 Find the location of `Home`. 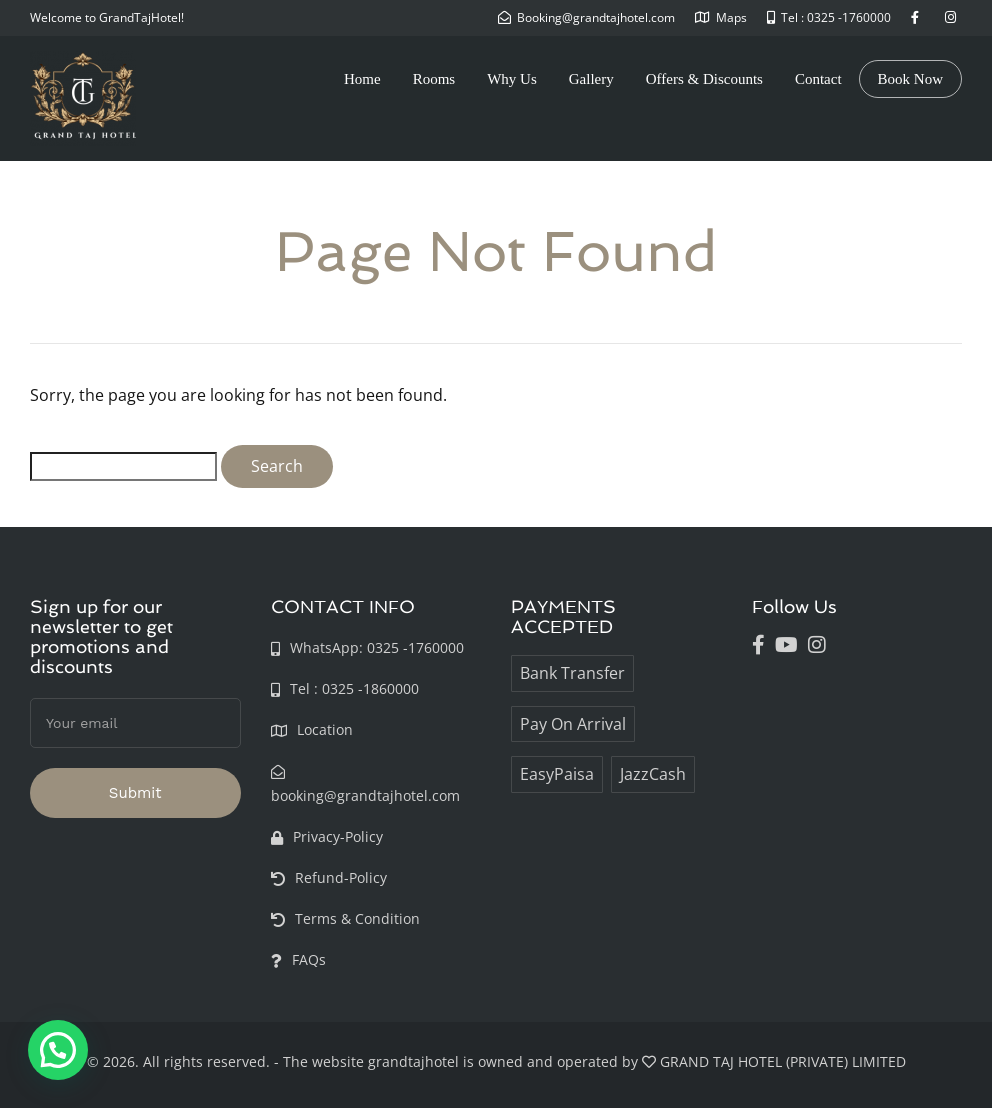

Home is located at coordinates (362, 79).